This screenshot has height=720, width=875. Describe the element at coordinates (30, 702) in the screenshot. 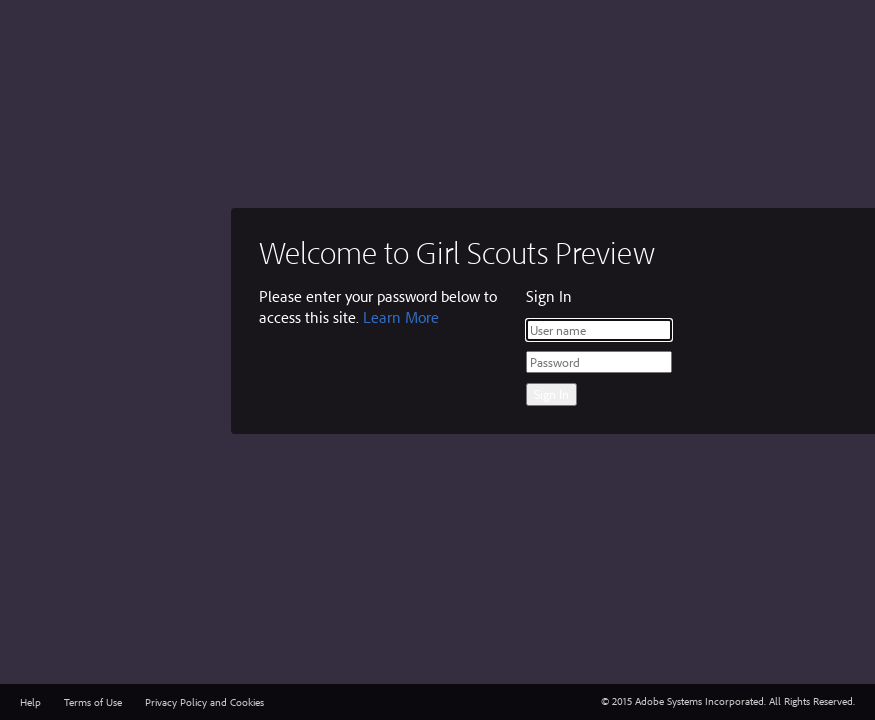

I see `Help` at that location.